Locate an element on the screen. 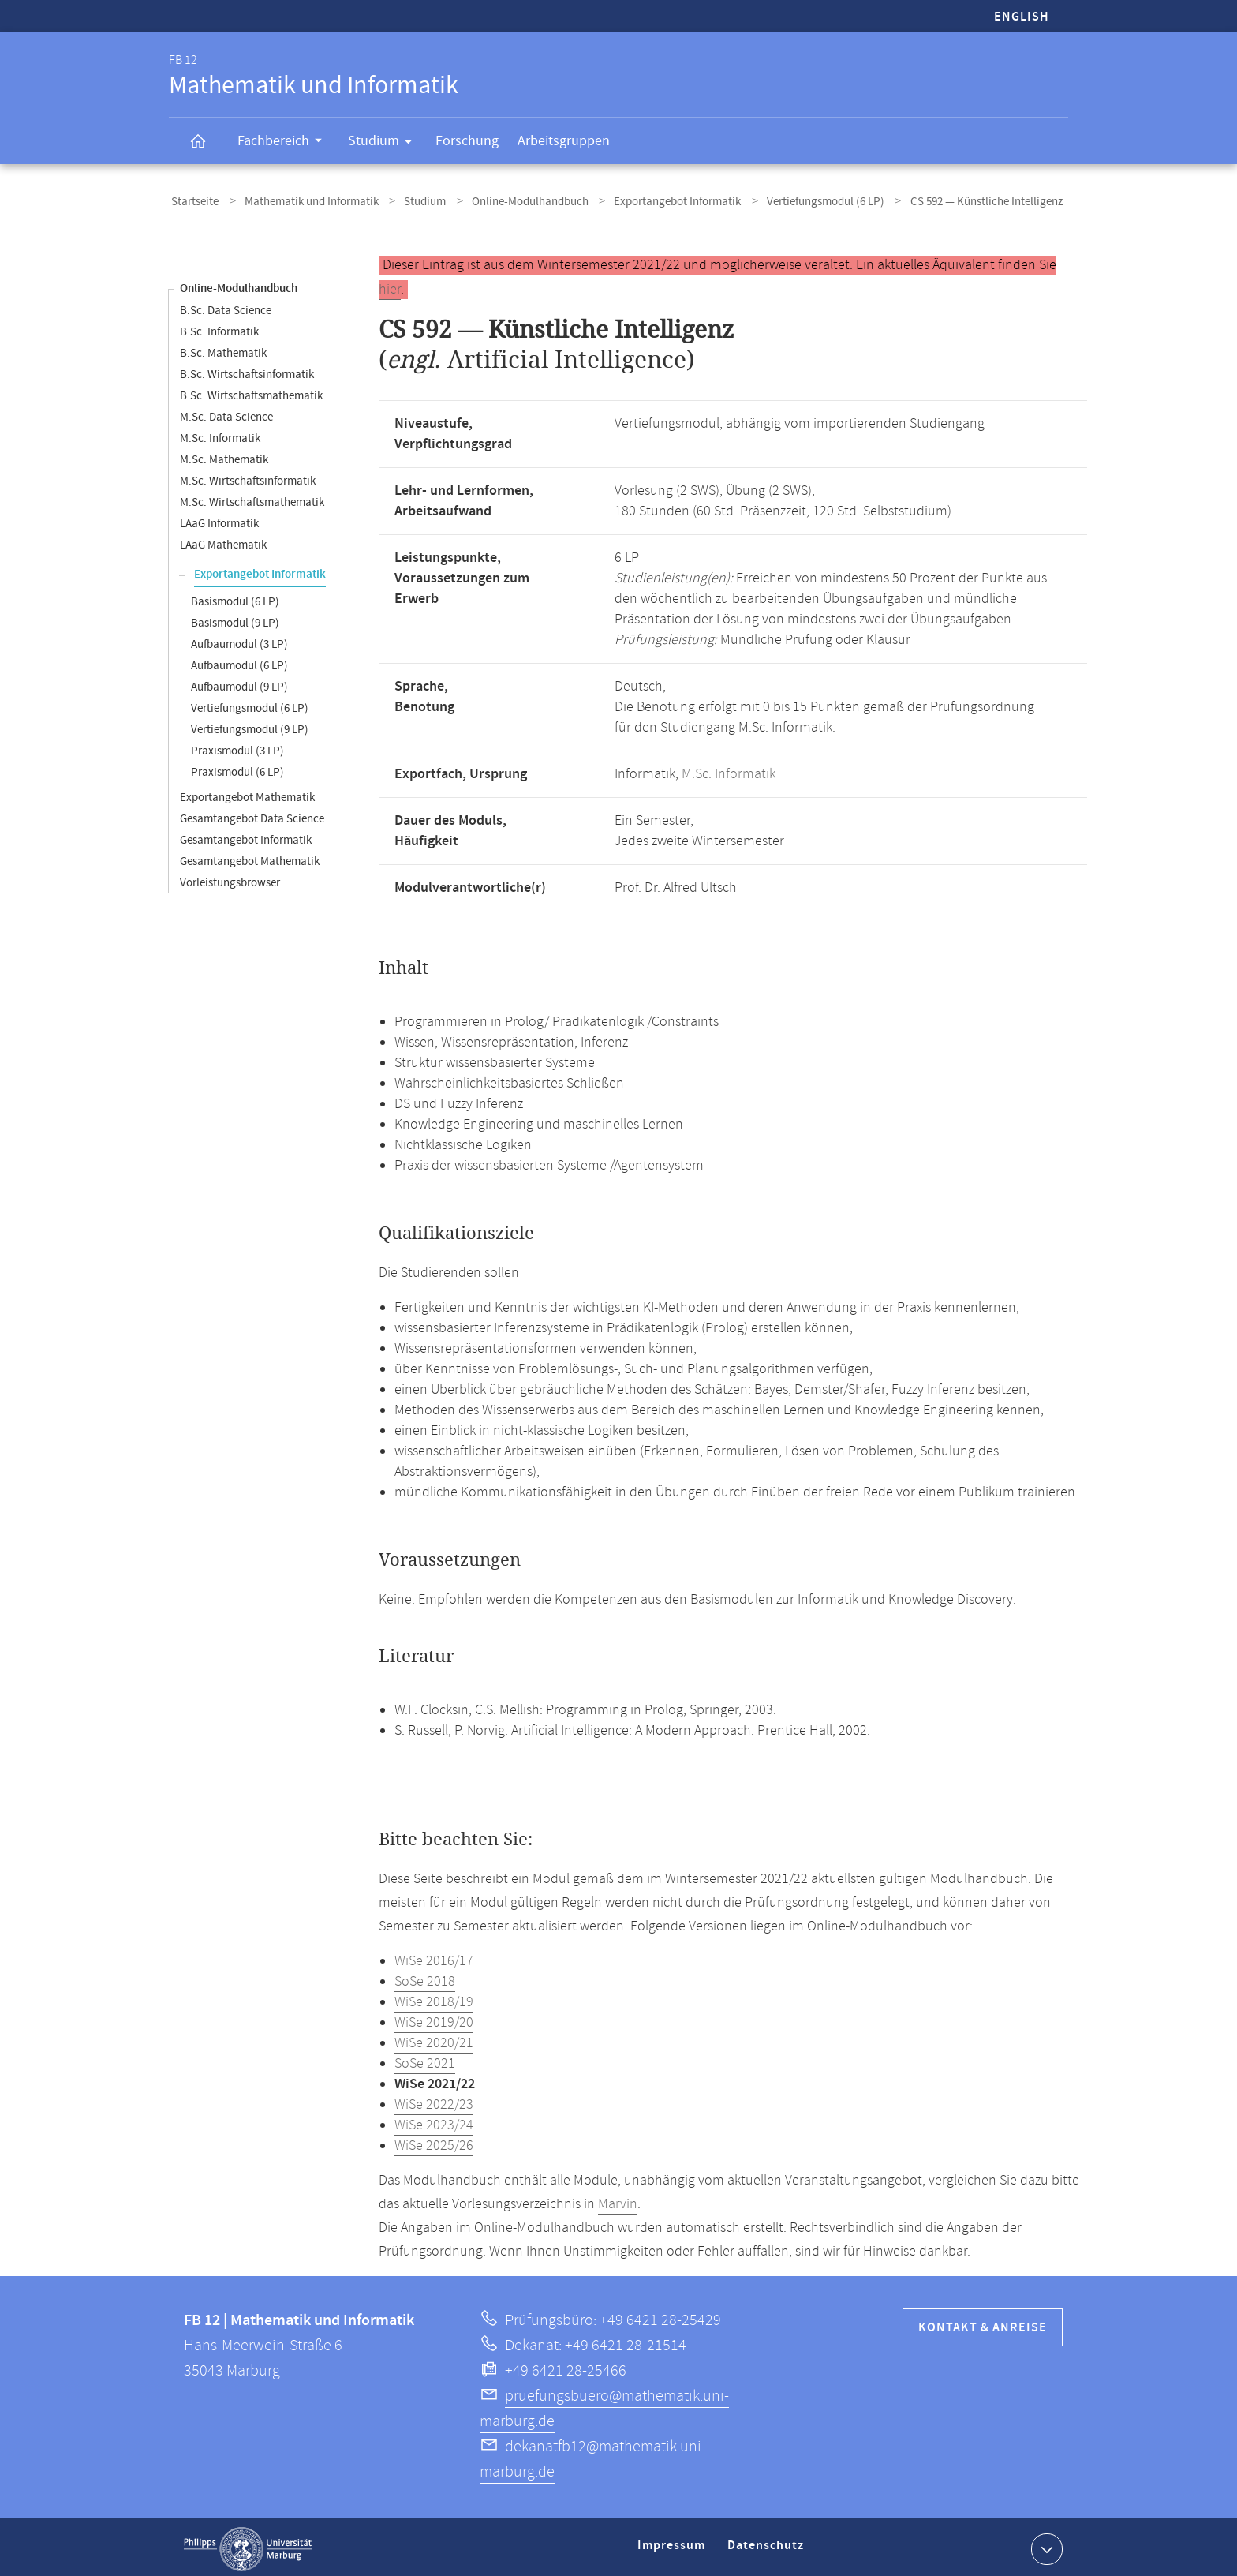 The image size is (1237, 2576). Gesamtangebot Data Science is located at coordinates (252, 814).